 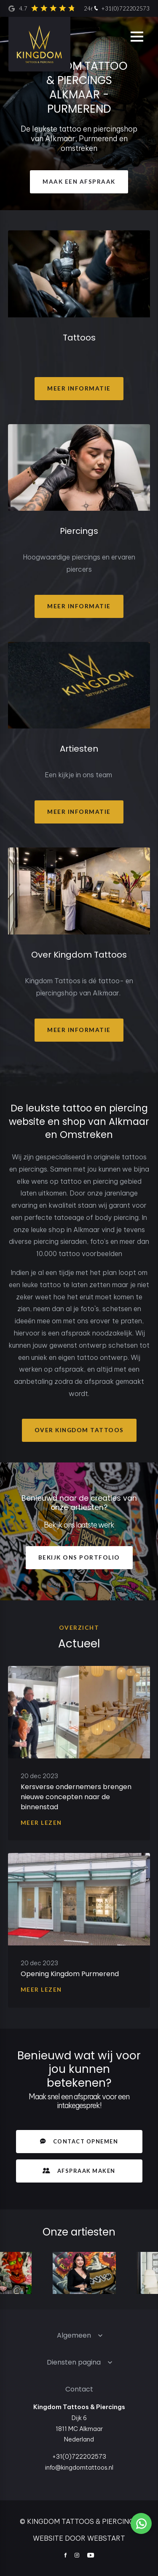 I want to click on website door Webstart, so click(x=79, y=2538).